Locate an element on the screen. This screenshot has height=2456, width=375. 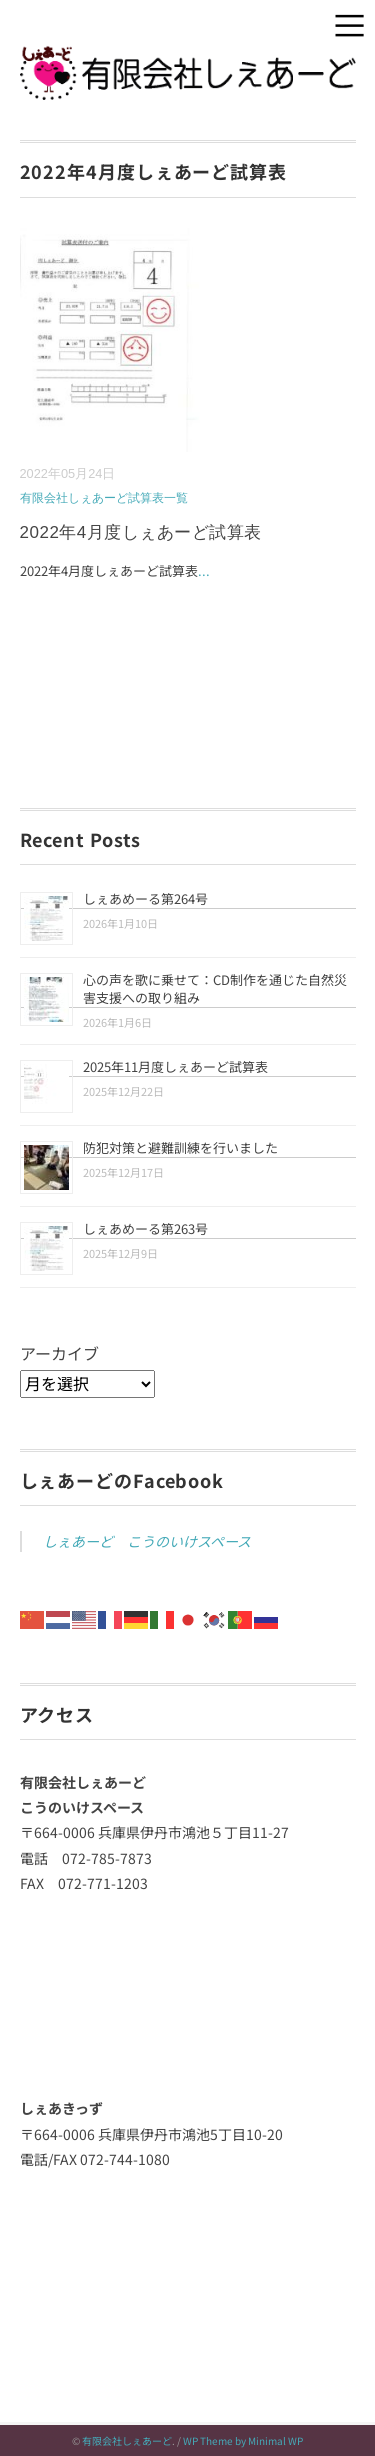
有限会社しぇあーど試算表一覧 is located at coordinates (104, 498).